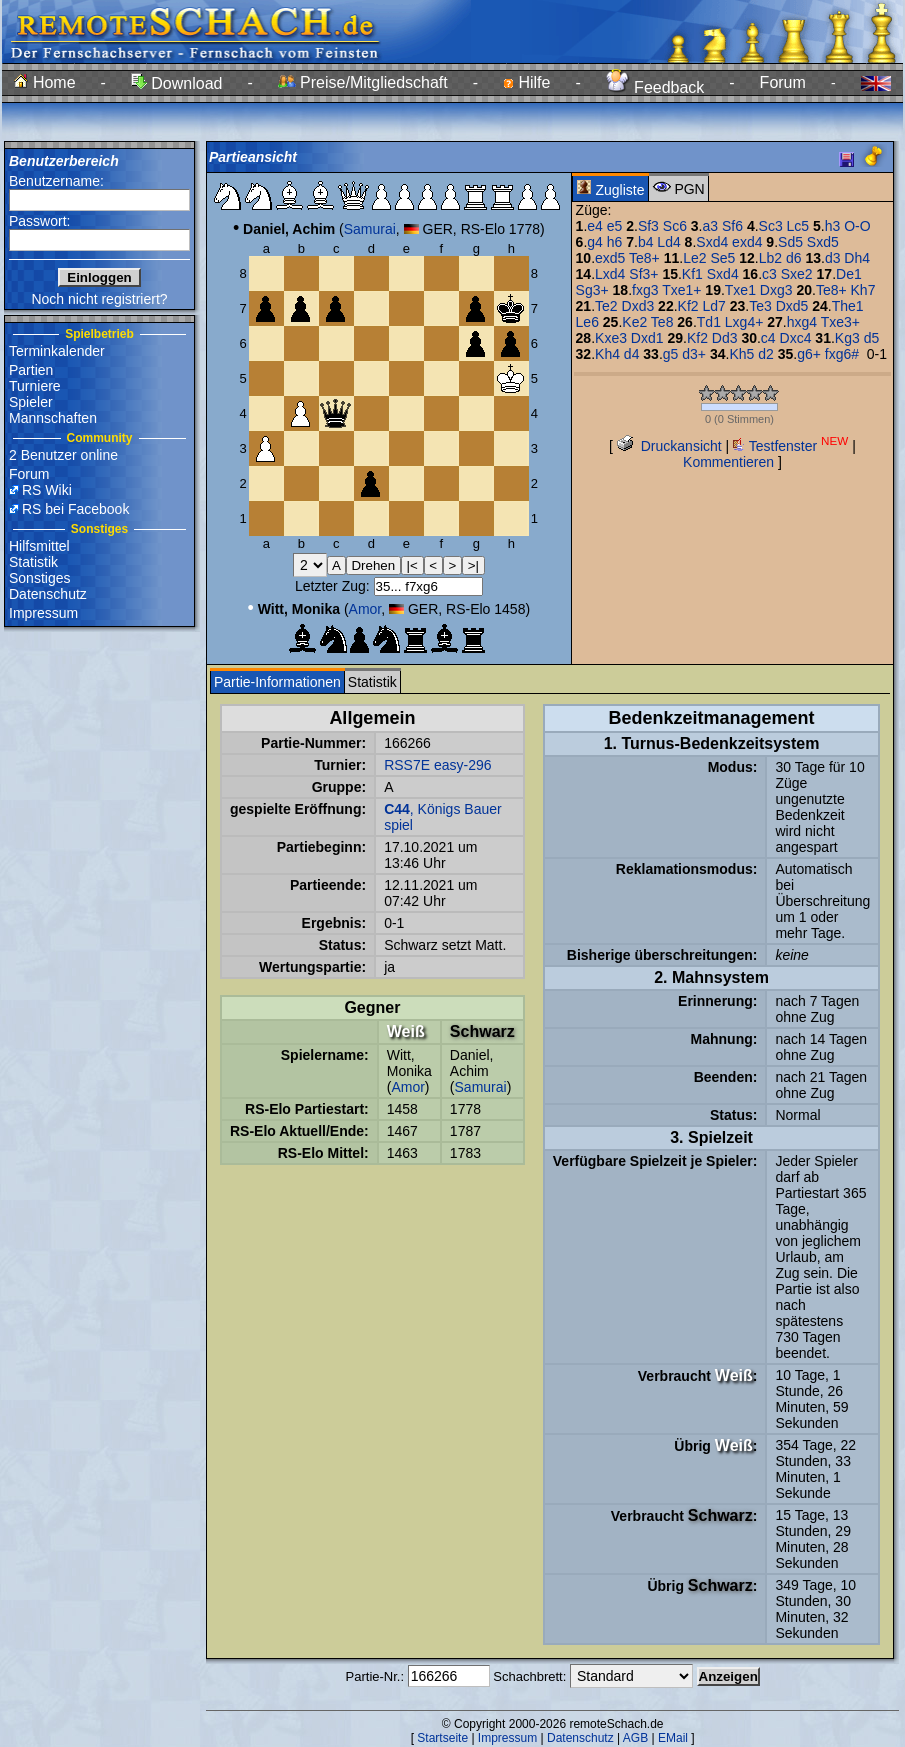  Describe the element at coordinates (39, 578) in the screenshot. I see `Sonstiges` at that location.